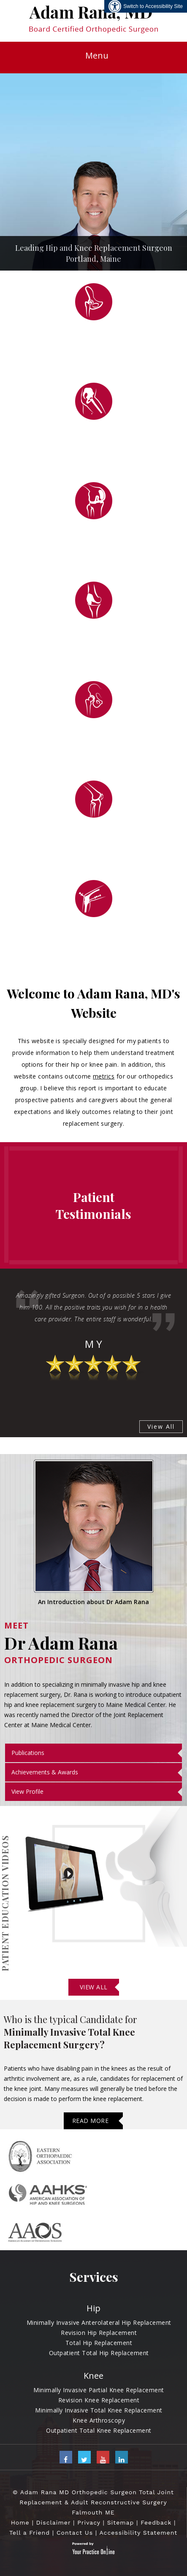 Image resolution: width=187 pixels, height=2576 pixels. What do you see at coordinates (99, 2322) in the screenshot?
I see `Minimally Invasive Anterolateral Hip Replacement` at bounding box center [99, 2322].